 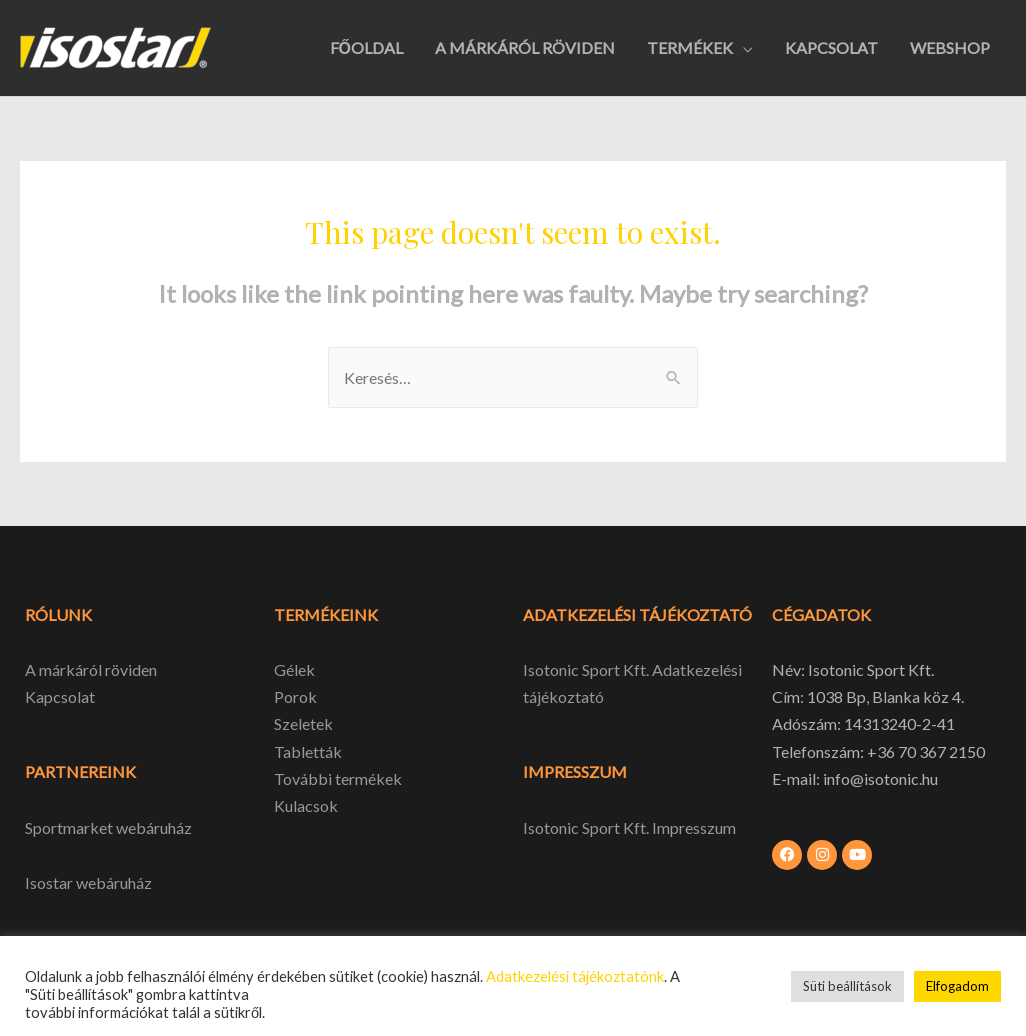 I want to click on webáruház, so click(x=112, y=882).